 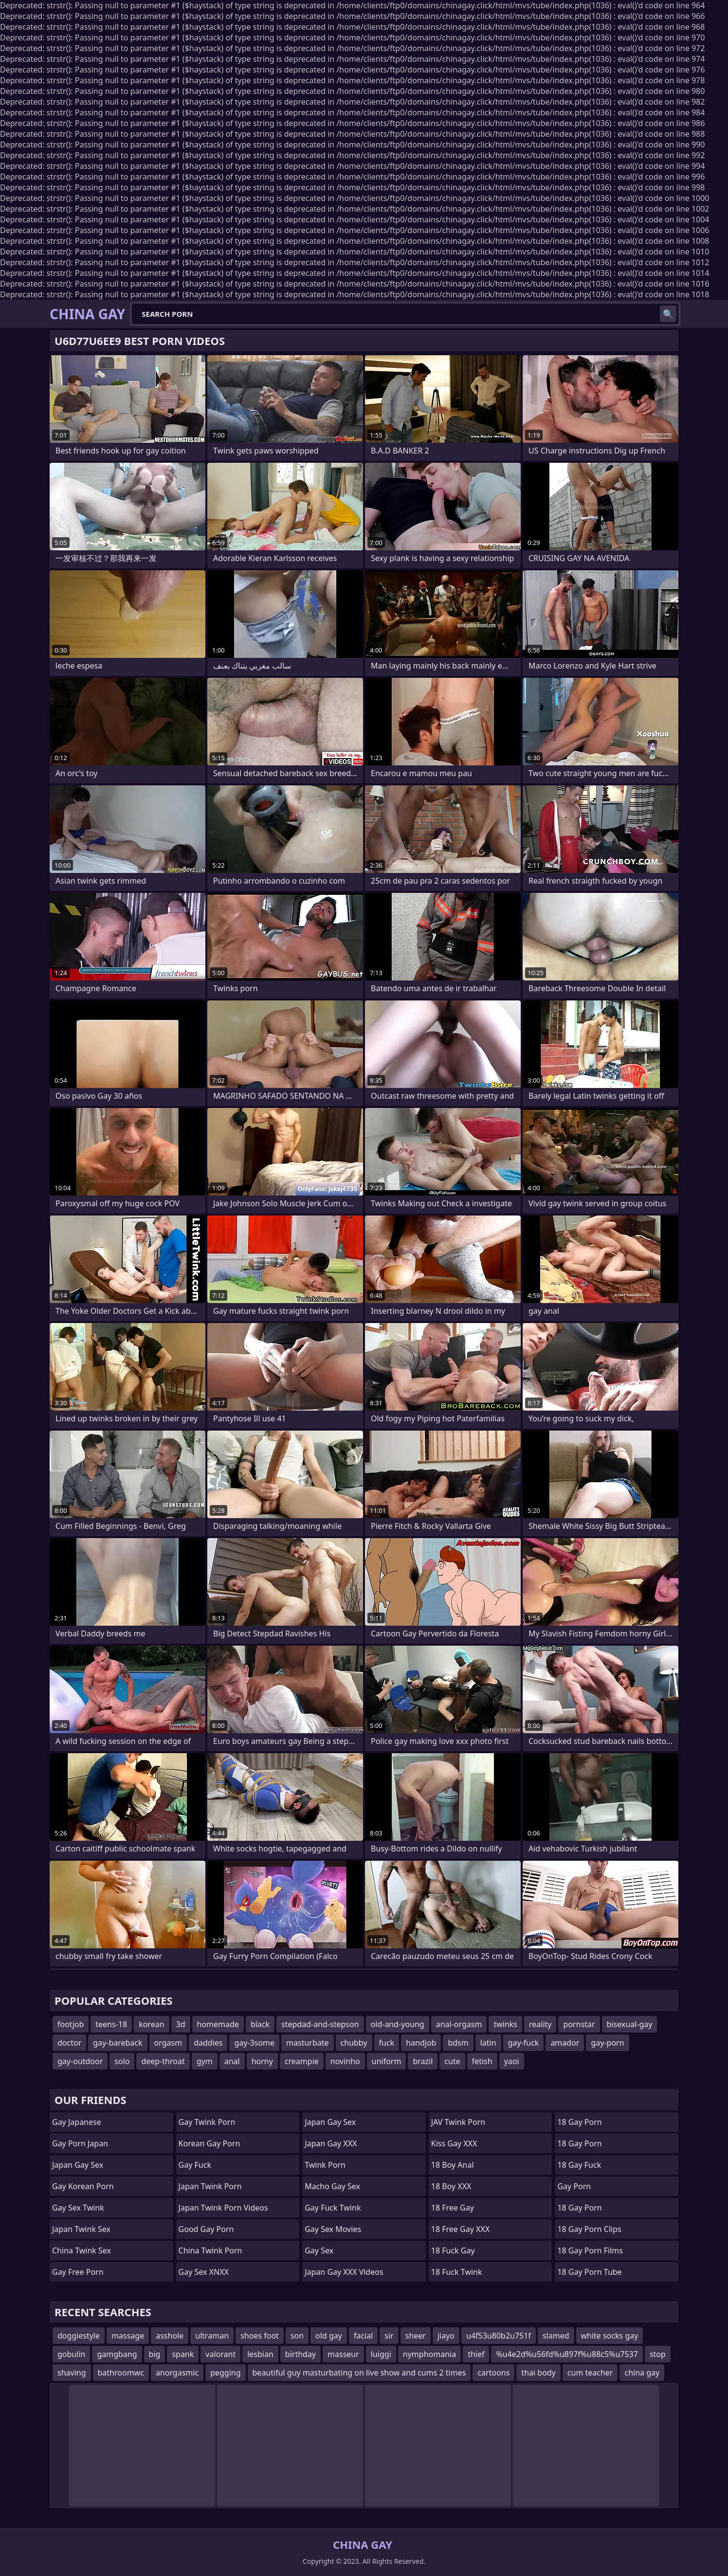 I want to click on valorant, so click(x=220, y=2354).